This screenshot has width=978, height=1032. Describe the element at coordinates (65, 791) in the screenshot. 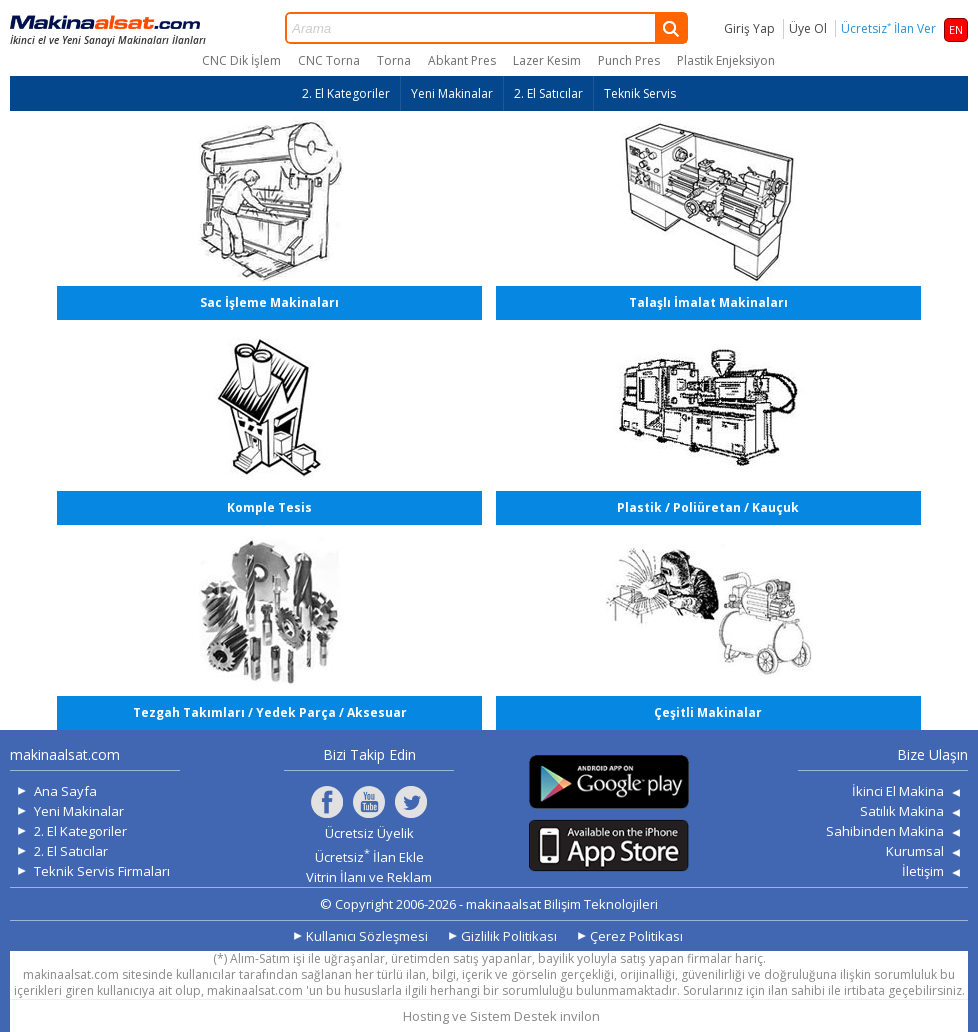

I see `Ana Sayfa` at that location.